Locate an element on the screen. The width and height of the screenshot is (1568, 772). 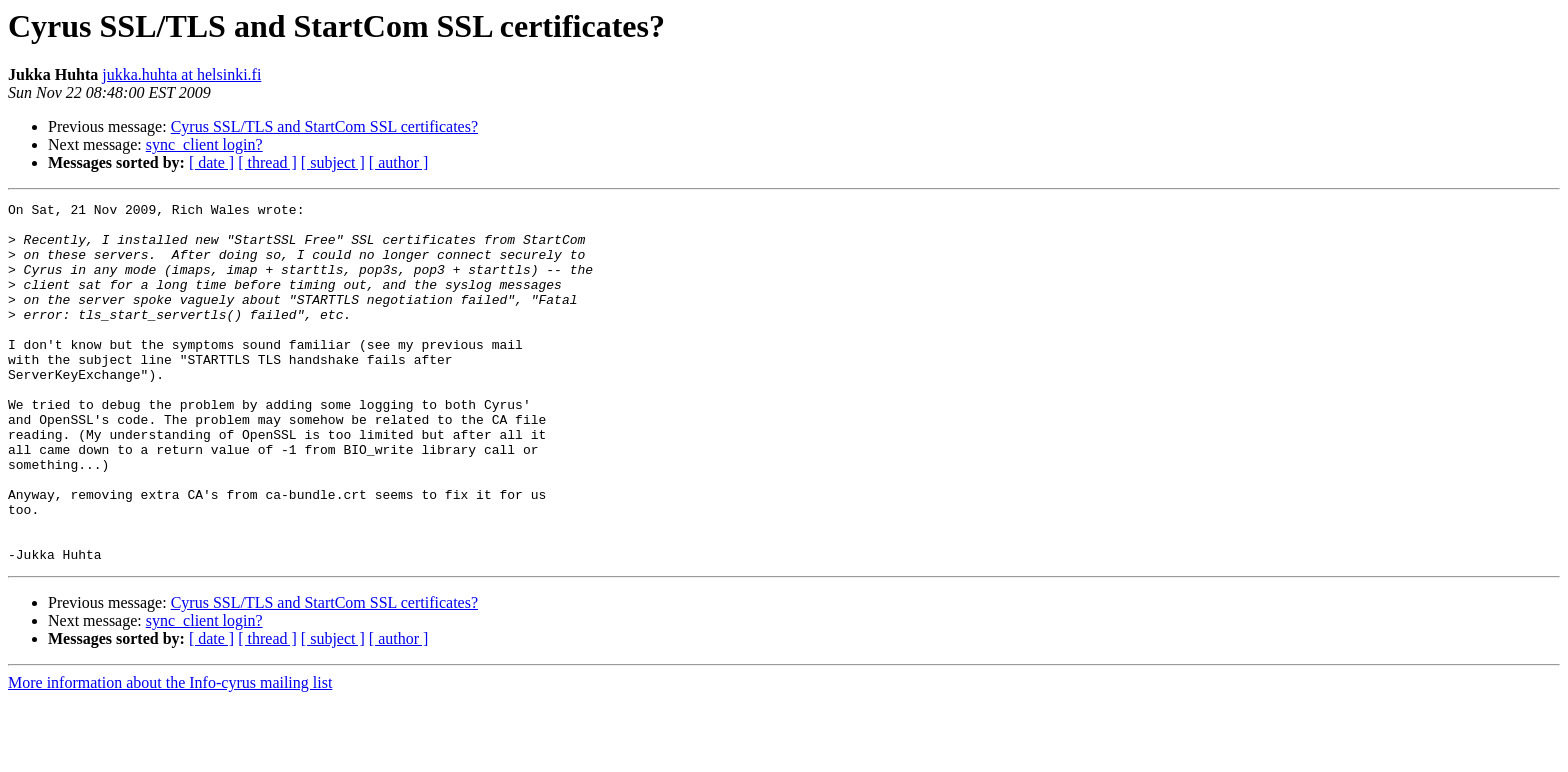
[ author ] is located at coordinates (399, 162).